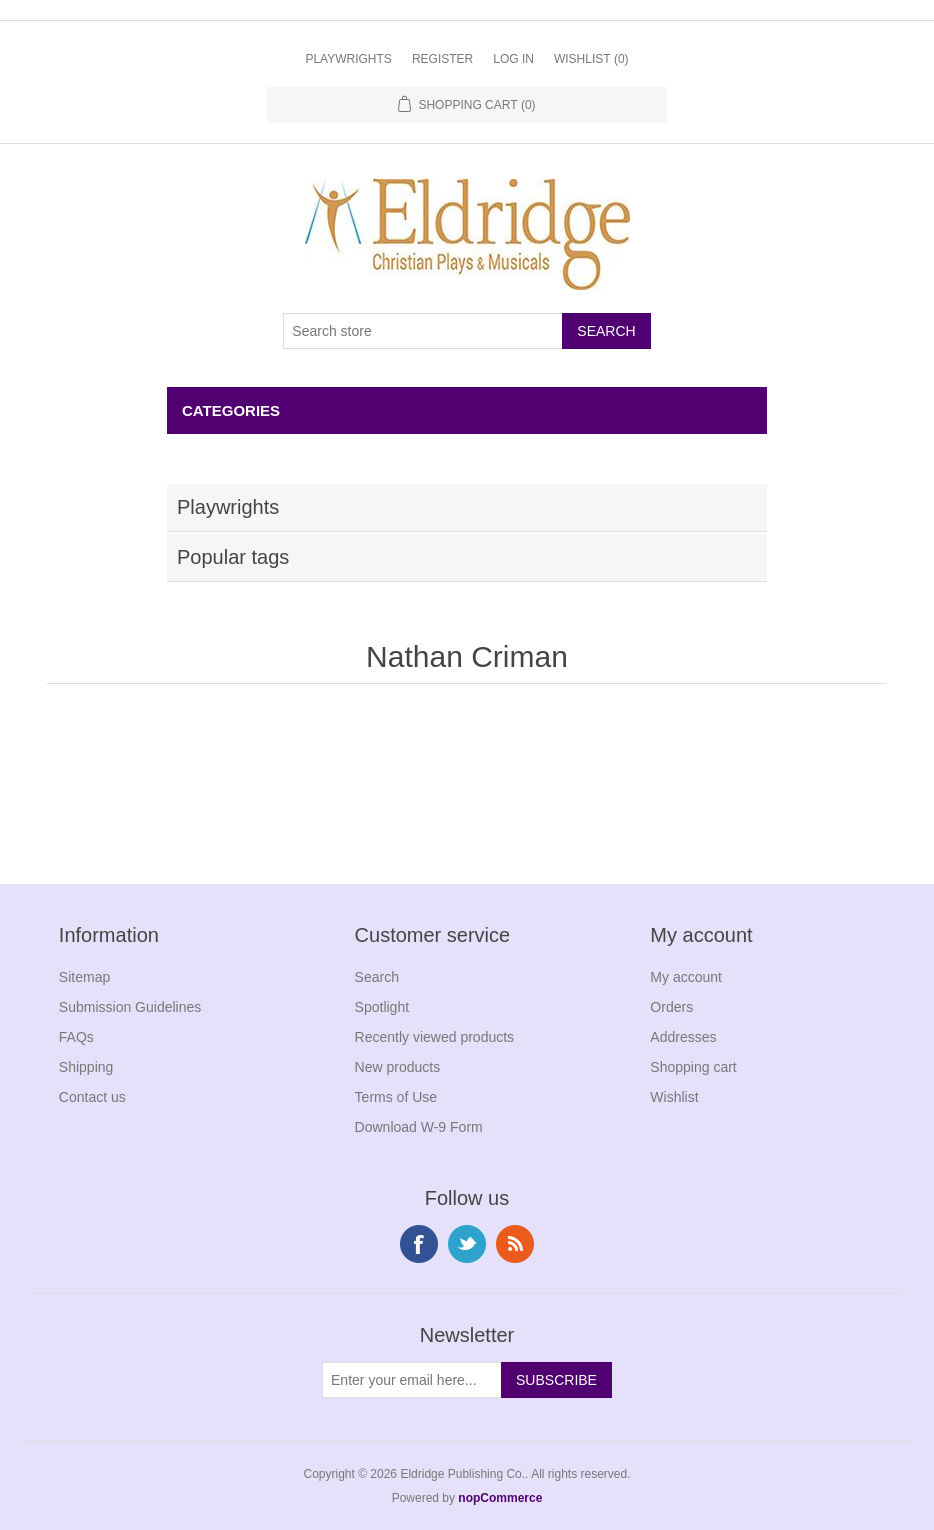 The height and width of the screenshot is (1530, 934). I want to click on FAQs, so click(76, 1037).